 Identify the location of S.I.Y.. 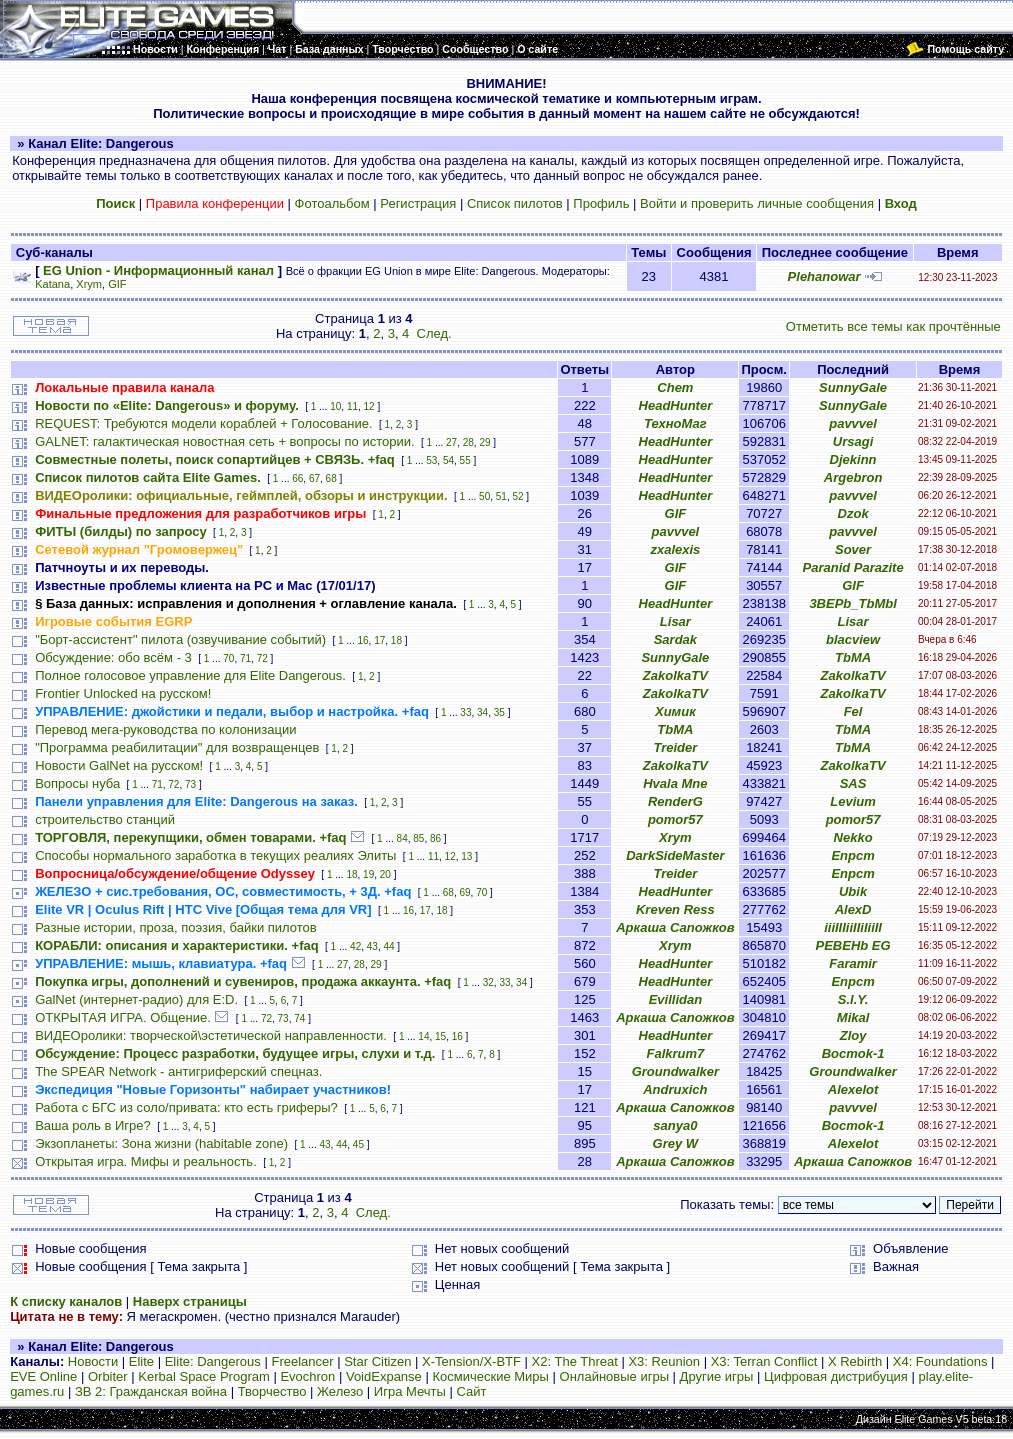
(853, 999).